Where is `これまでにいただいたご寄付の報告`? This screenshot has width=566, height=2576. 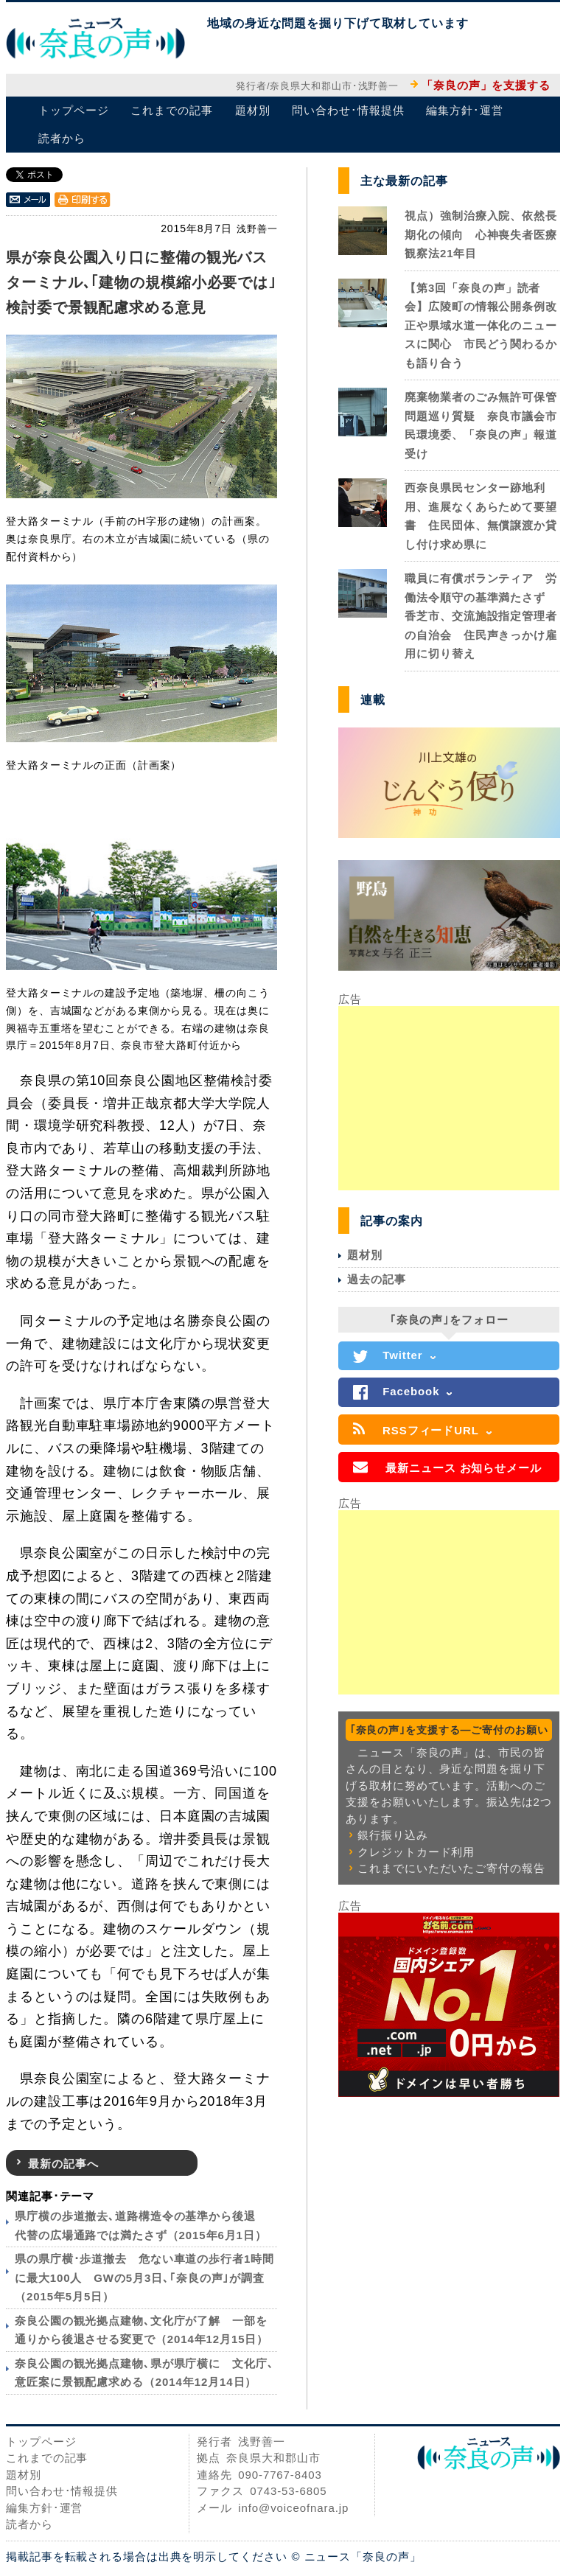
これまでにいただいたご寄付の報告 is located at coordinates (451, 1868).